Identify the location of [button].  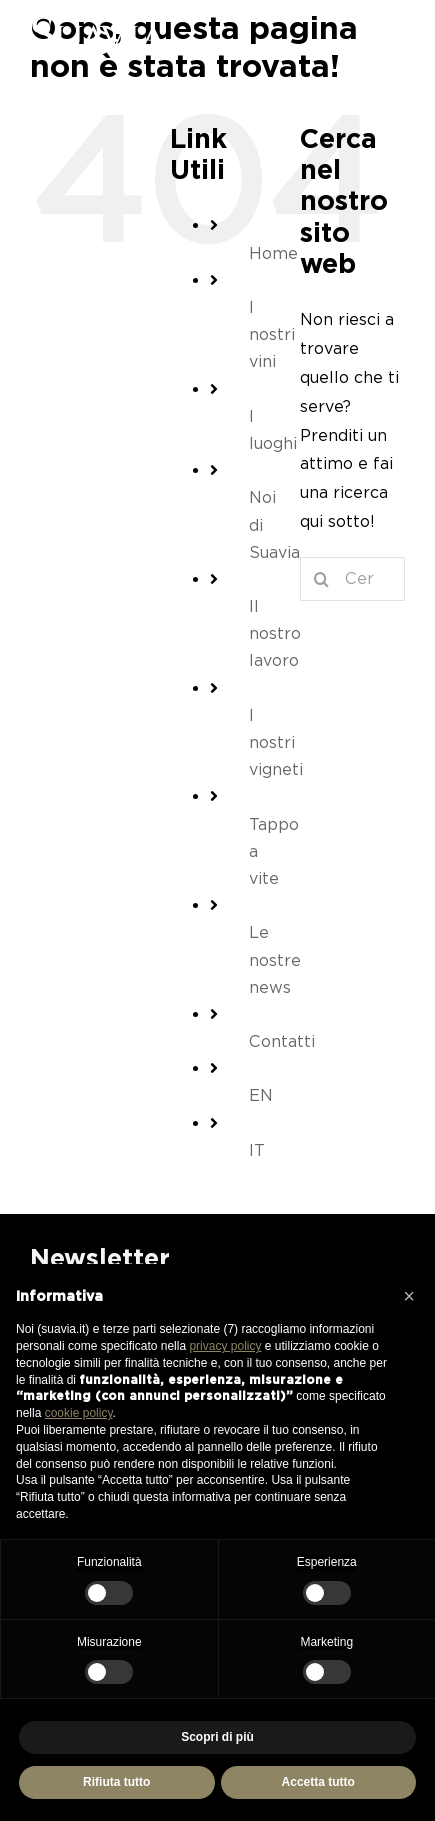
(409, 1296).